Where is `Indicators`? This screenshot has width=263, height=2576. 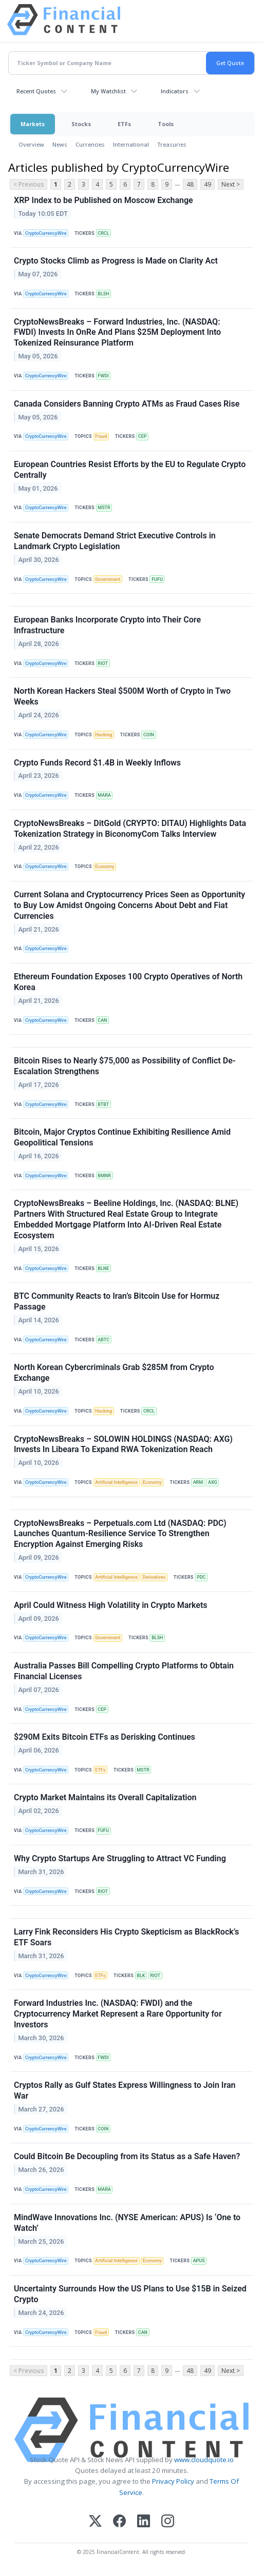
Indicators is located at coordinates (175, 91).